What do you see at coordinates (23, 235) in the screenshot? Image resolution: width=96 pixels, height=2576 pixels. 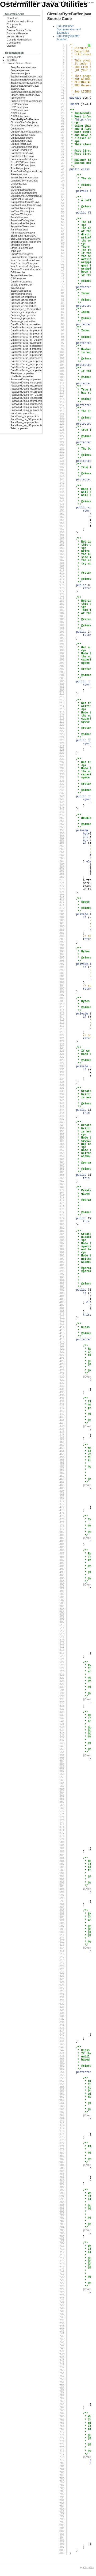 I see `SignificantFigures.java` at bounding box center [23, 235].